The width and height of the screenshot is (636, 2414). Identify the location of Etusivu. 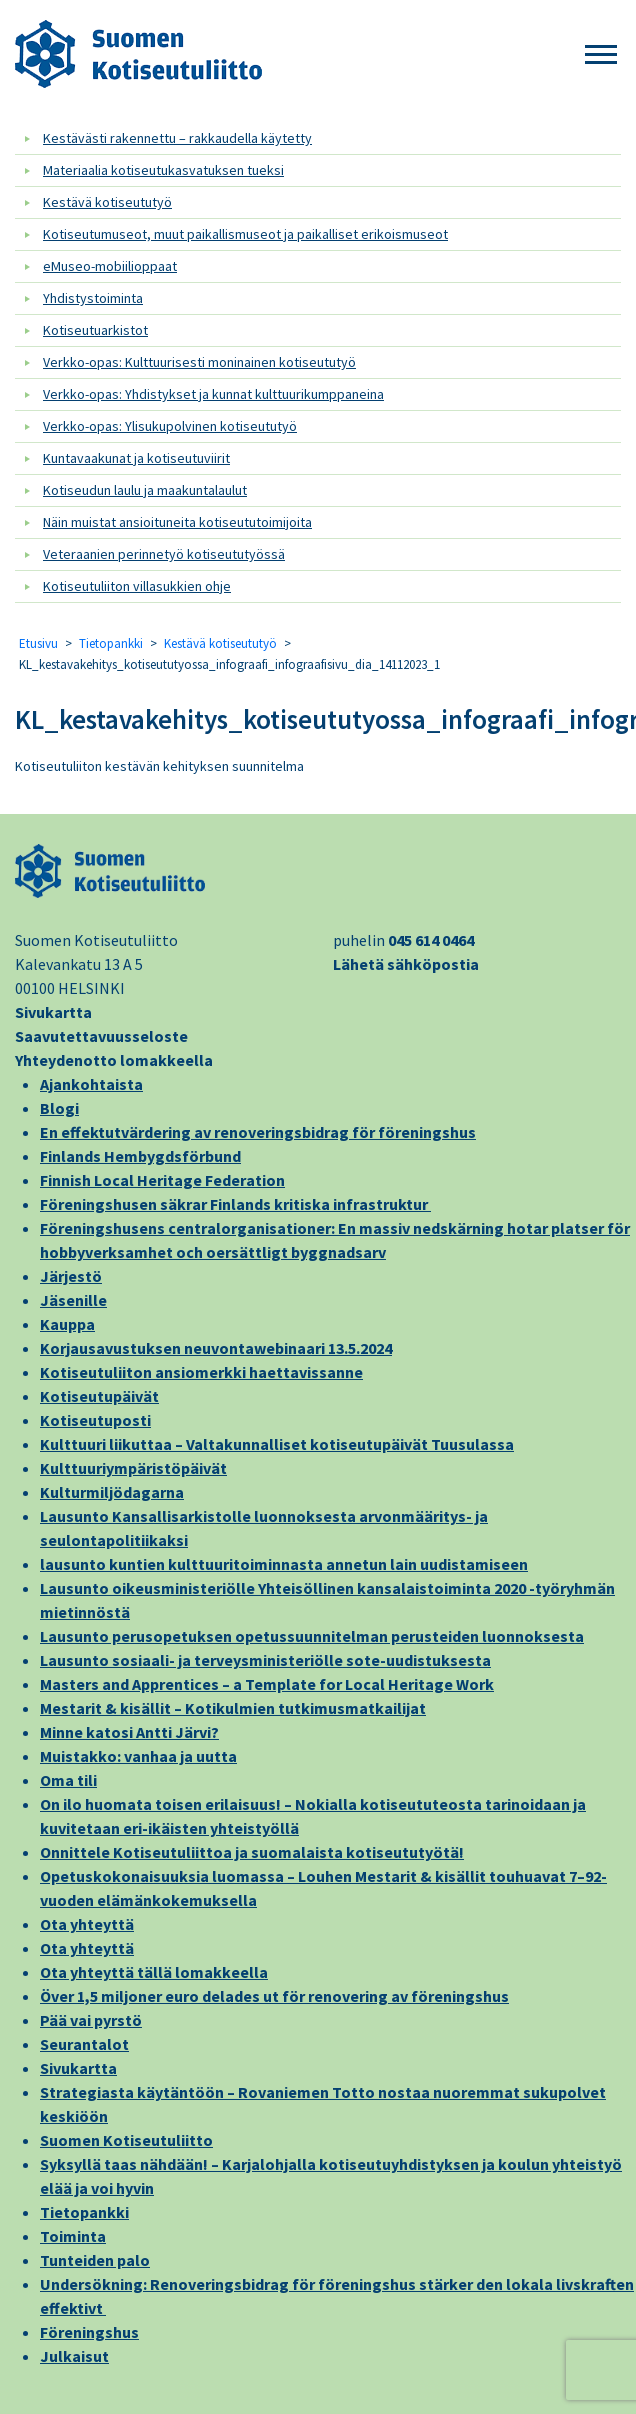
(38, 643).